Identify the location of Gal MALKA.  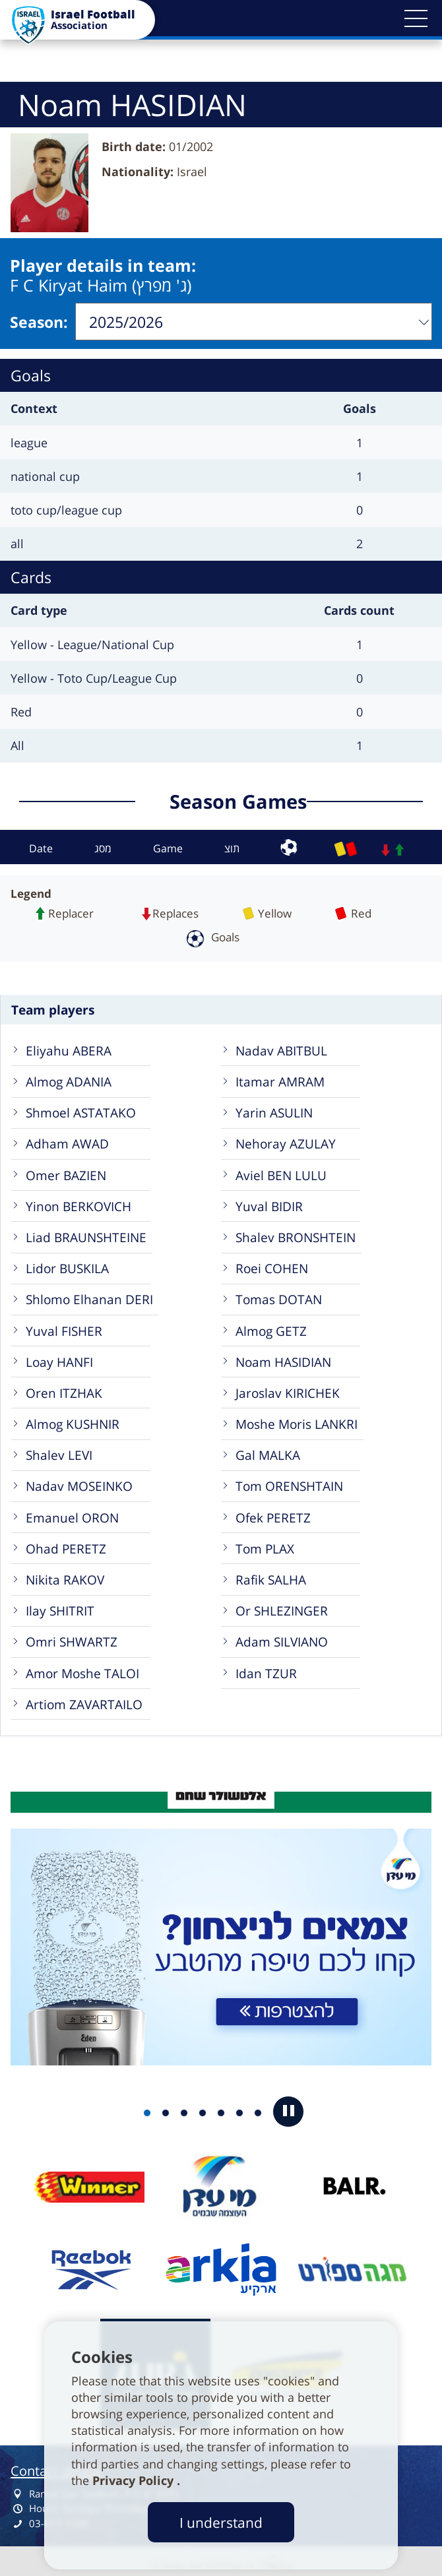
(268, 1451).